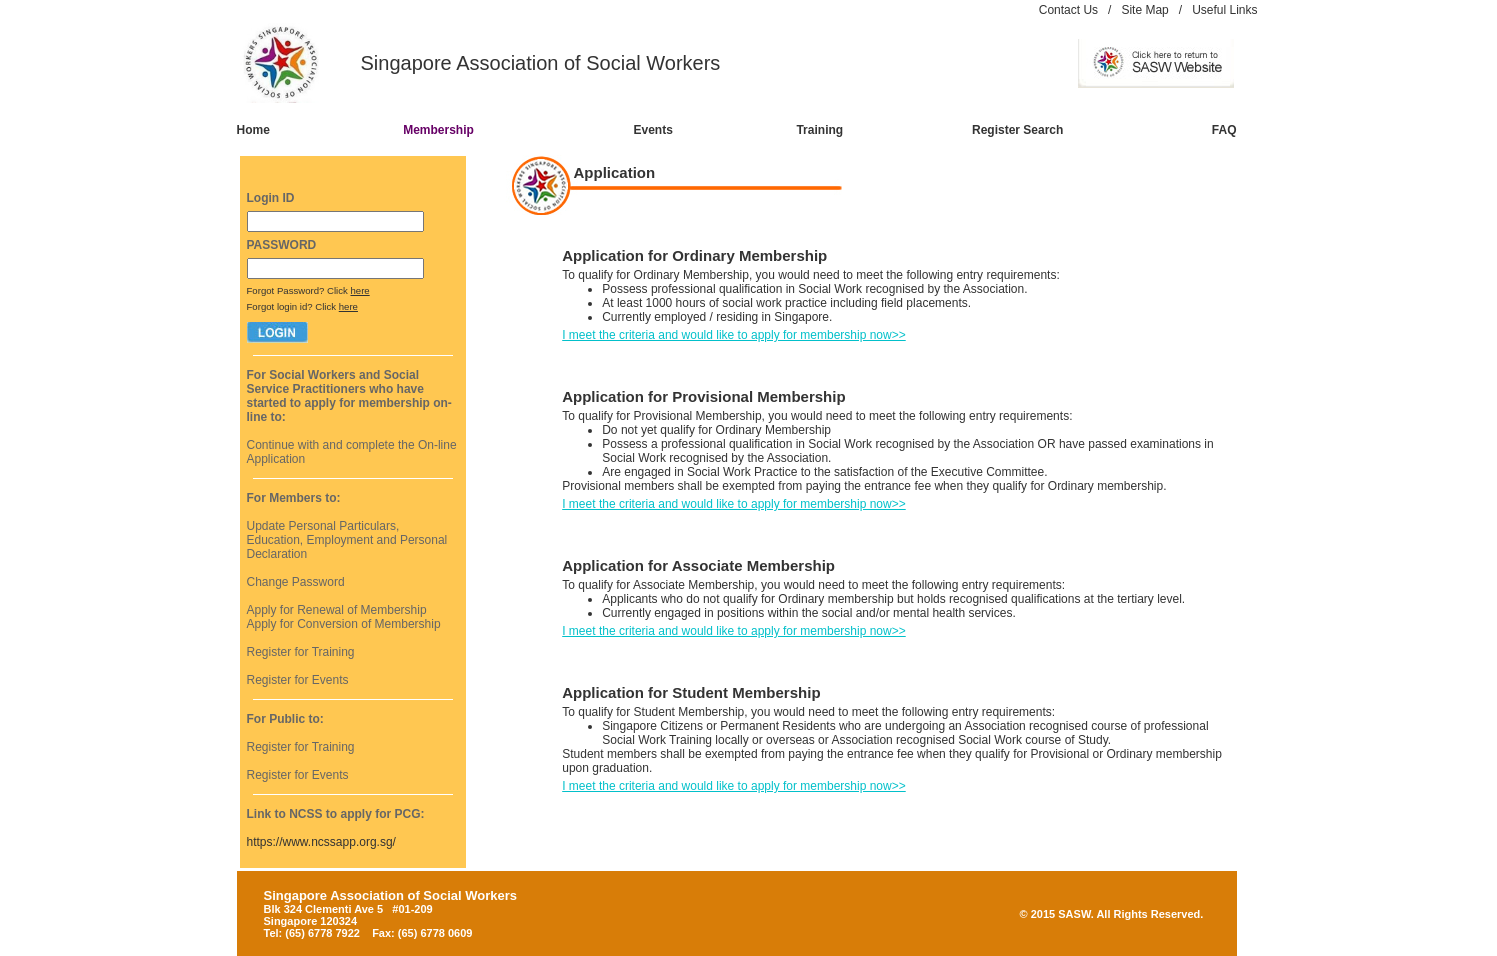  I want to click on FAQ, so click(1224, 130).